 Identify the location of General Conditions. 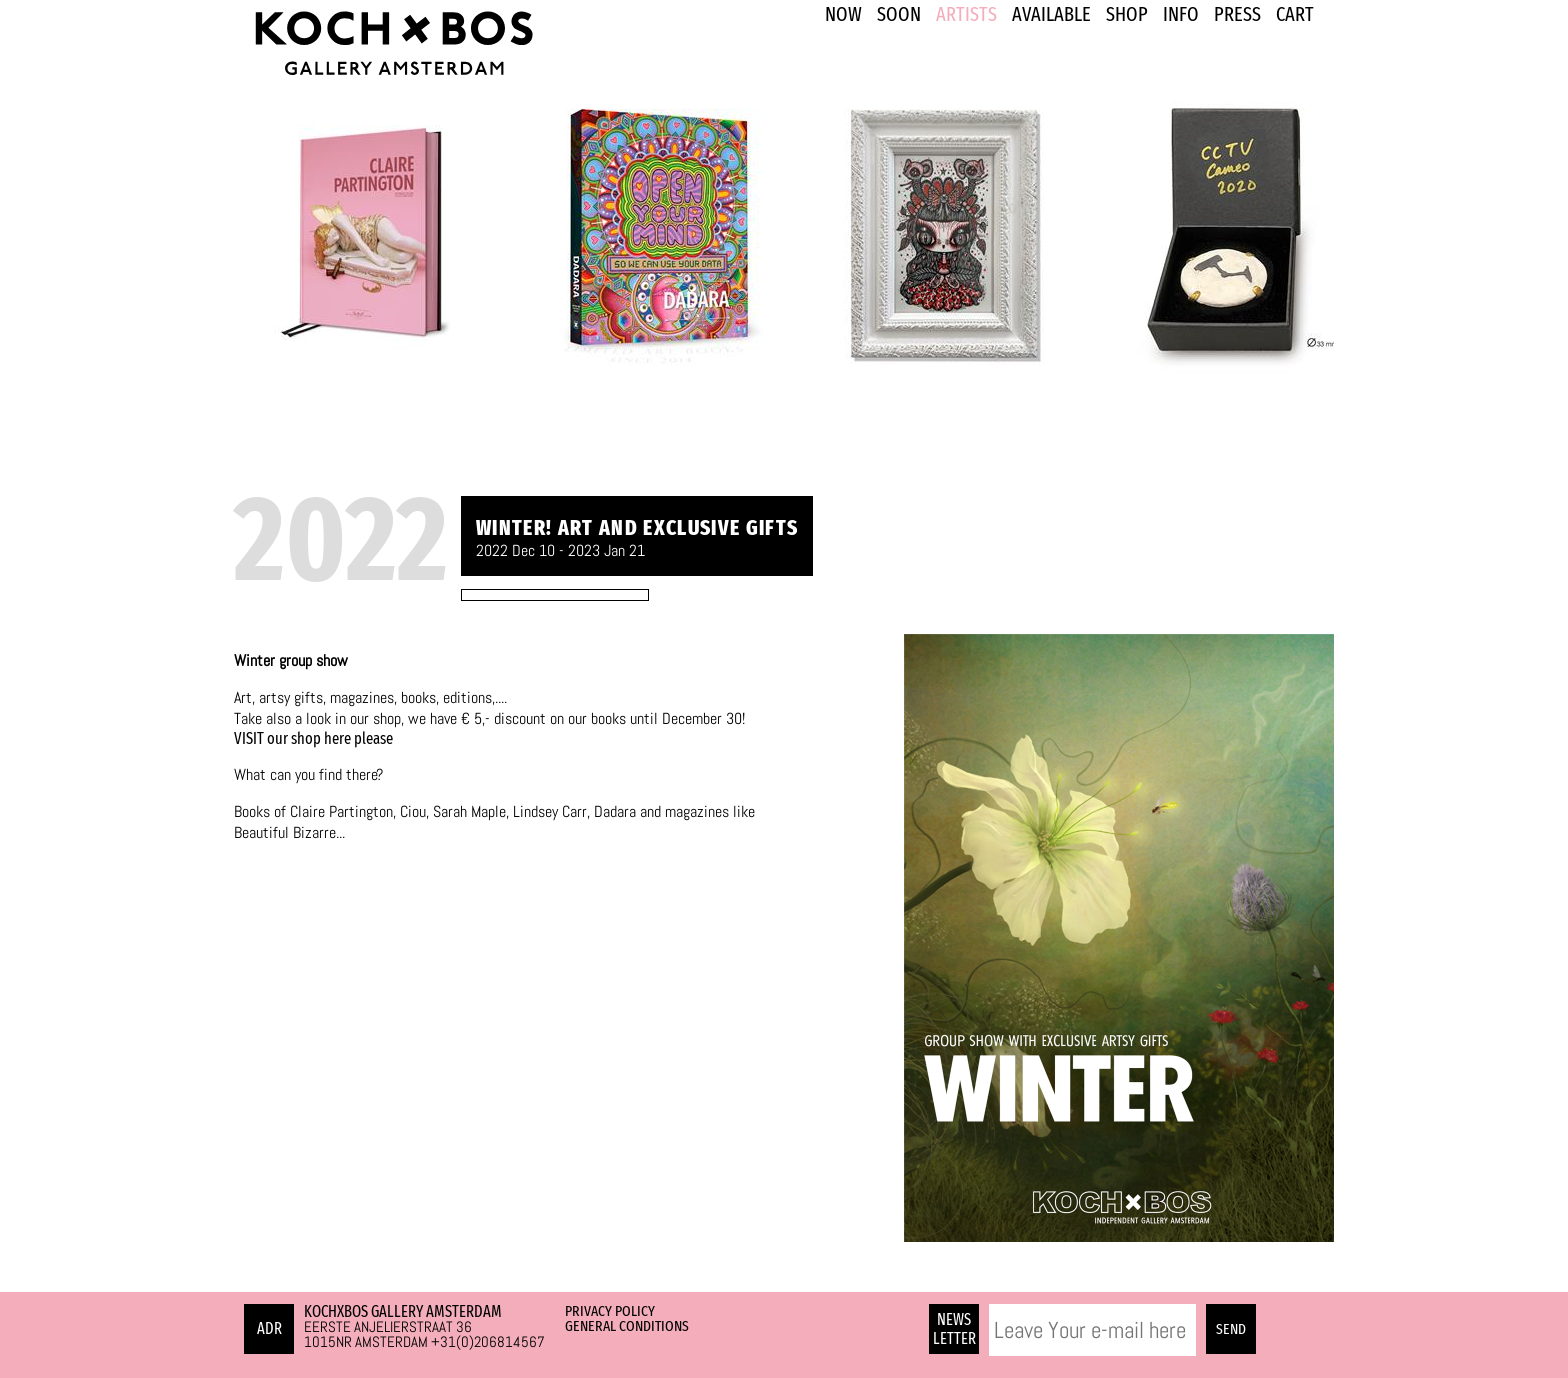
(627, 1326).